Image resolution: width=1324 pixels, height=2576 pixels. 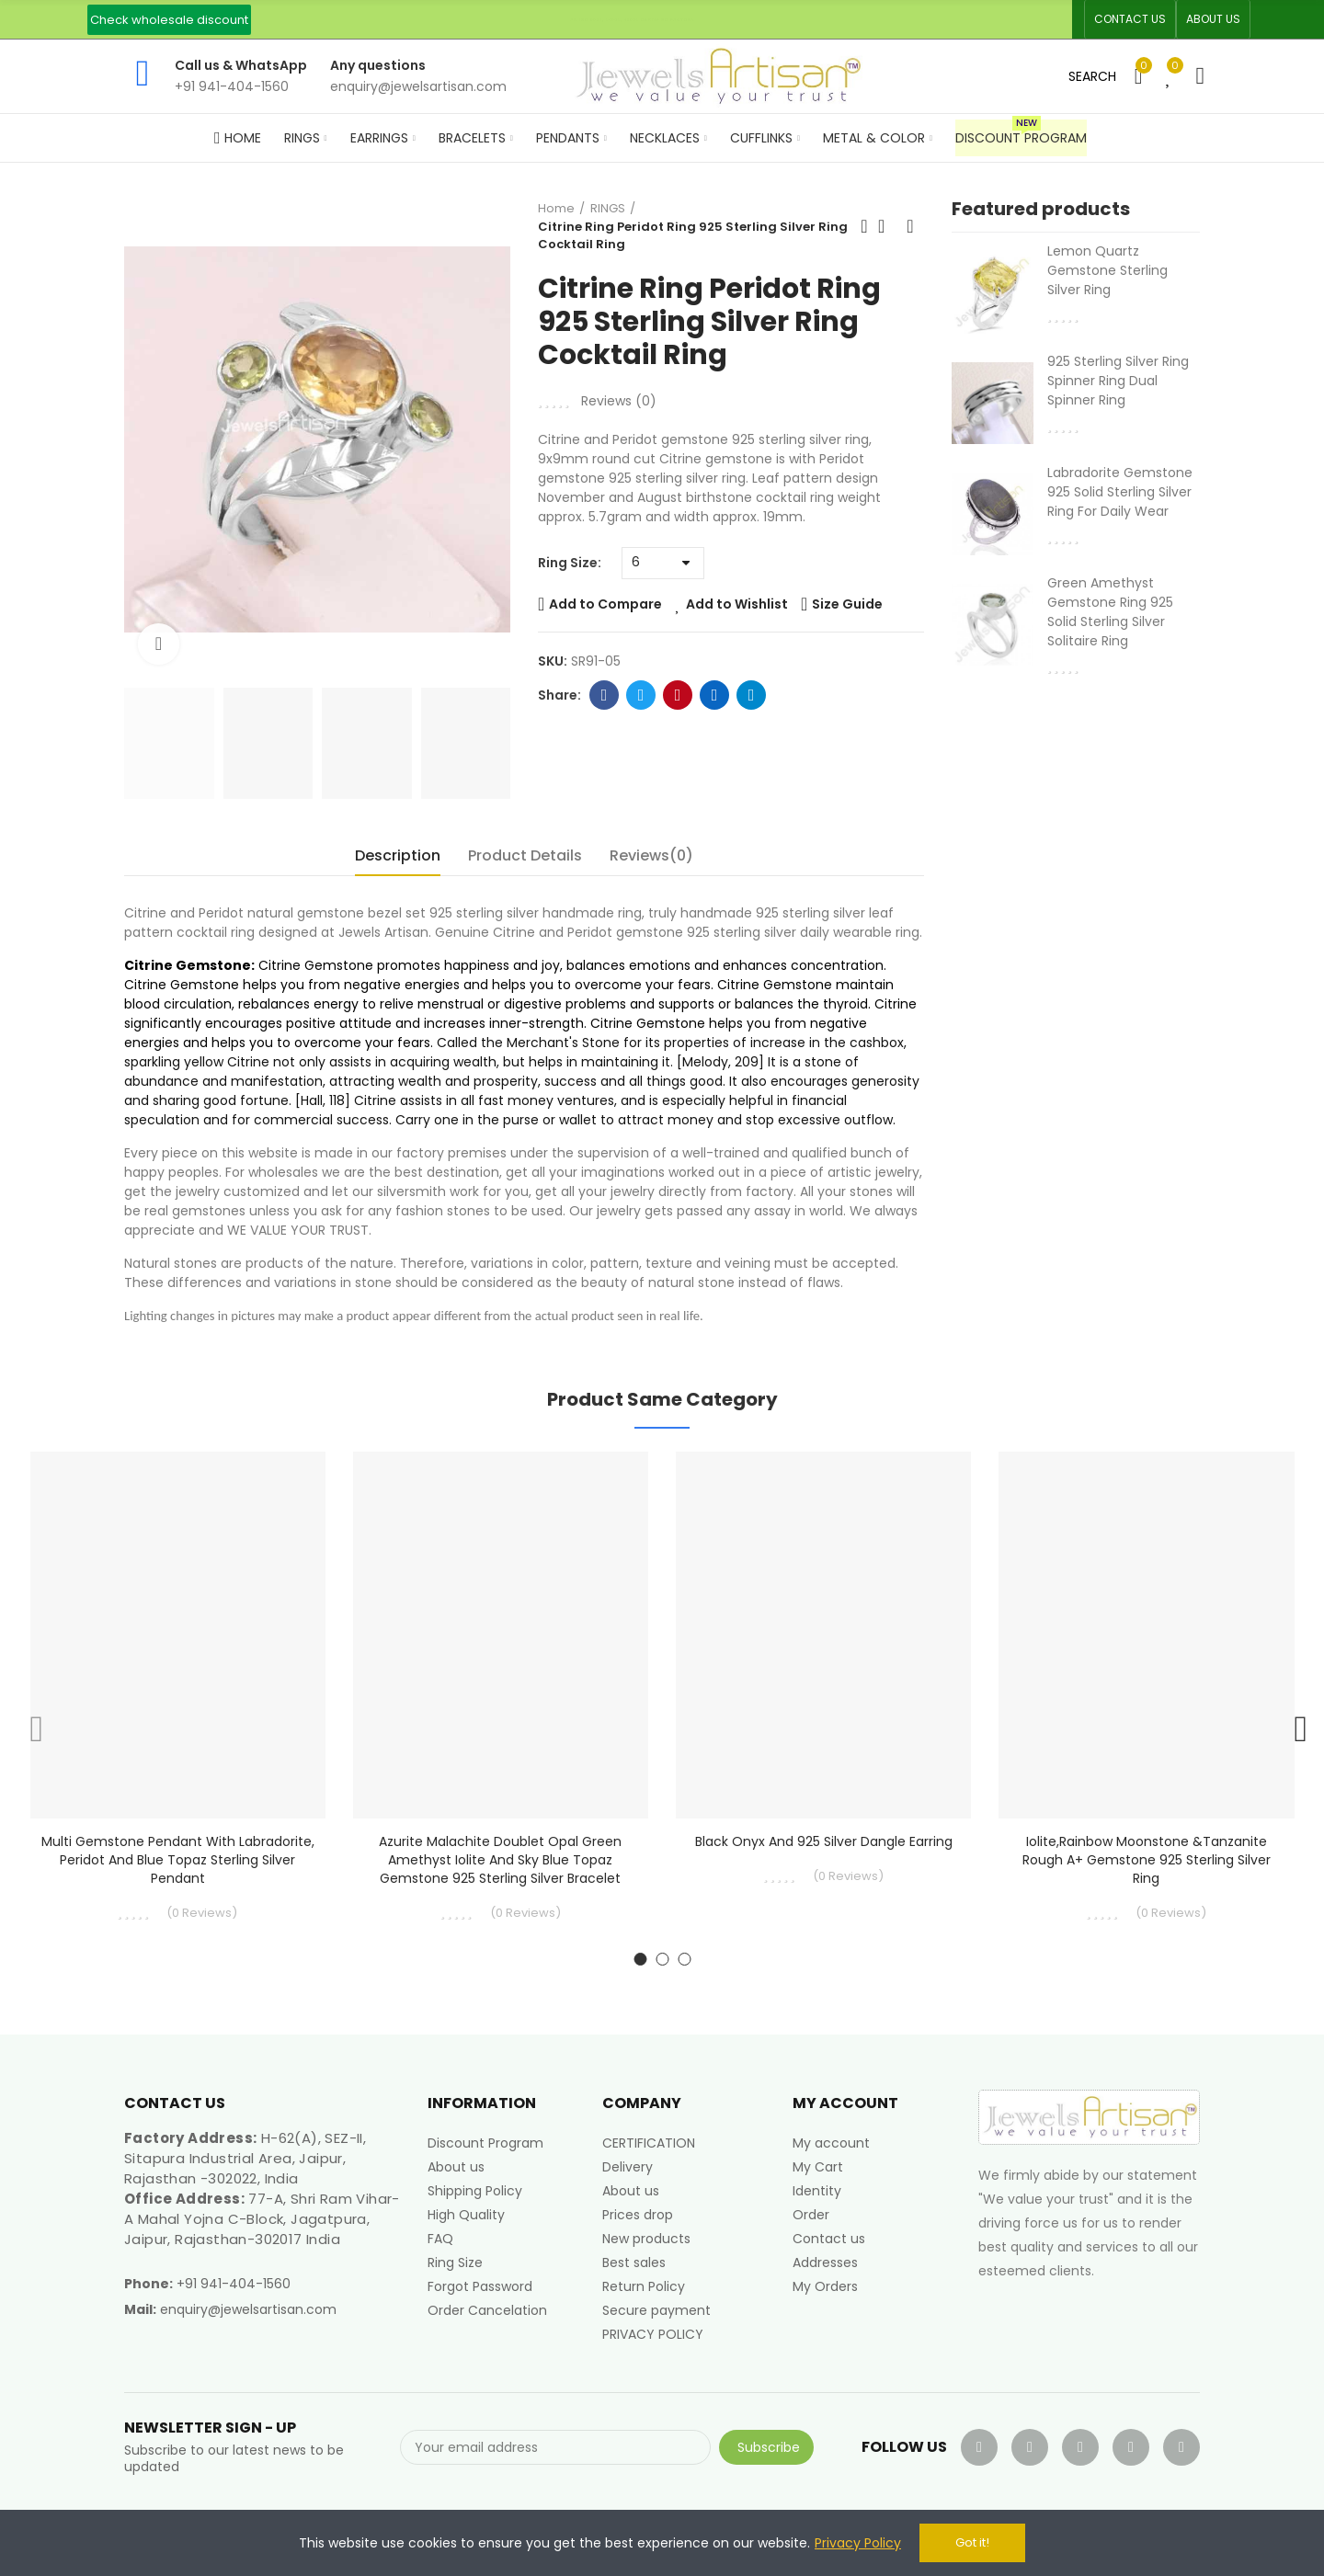 I want to click on Black Onyx and 925 Silver Dangle Earring, so click(x=824, y=1841).